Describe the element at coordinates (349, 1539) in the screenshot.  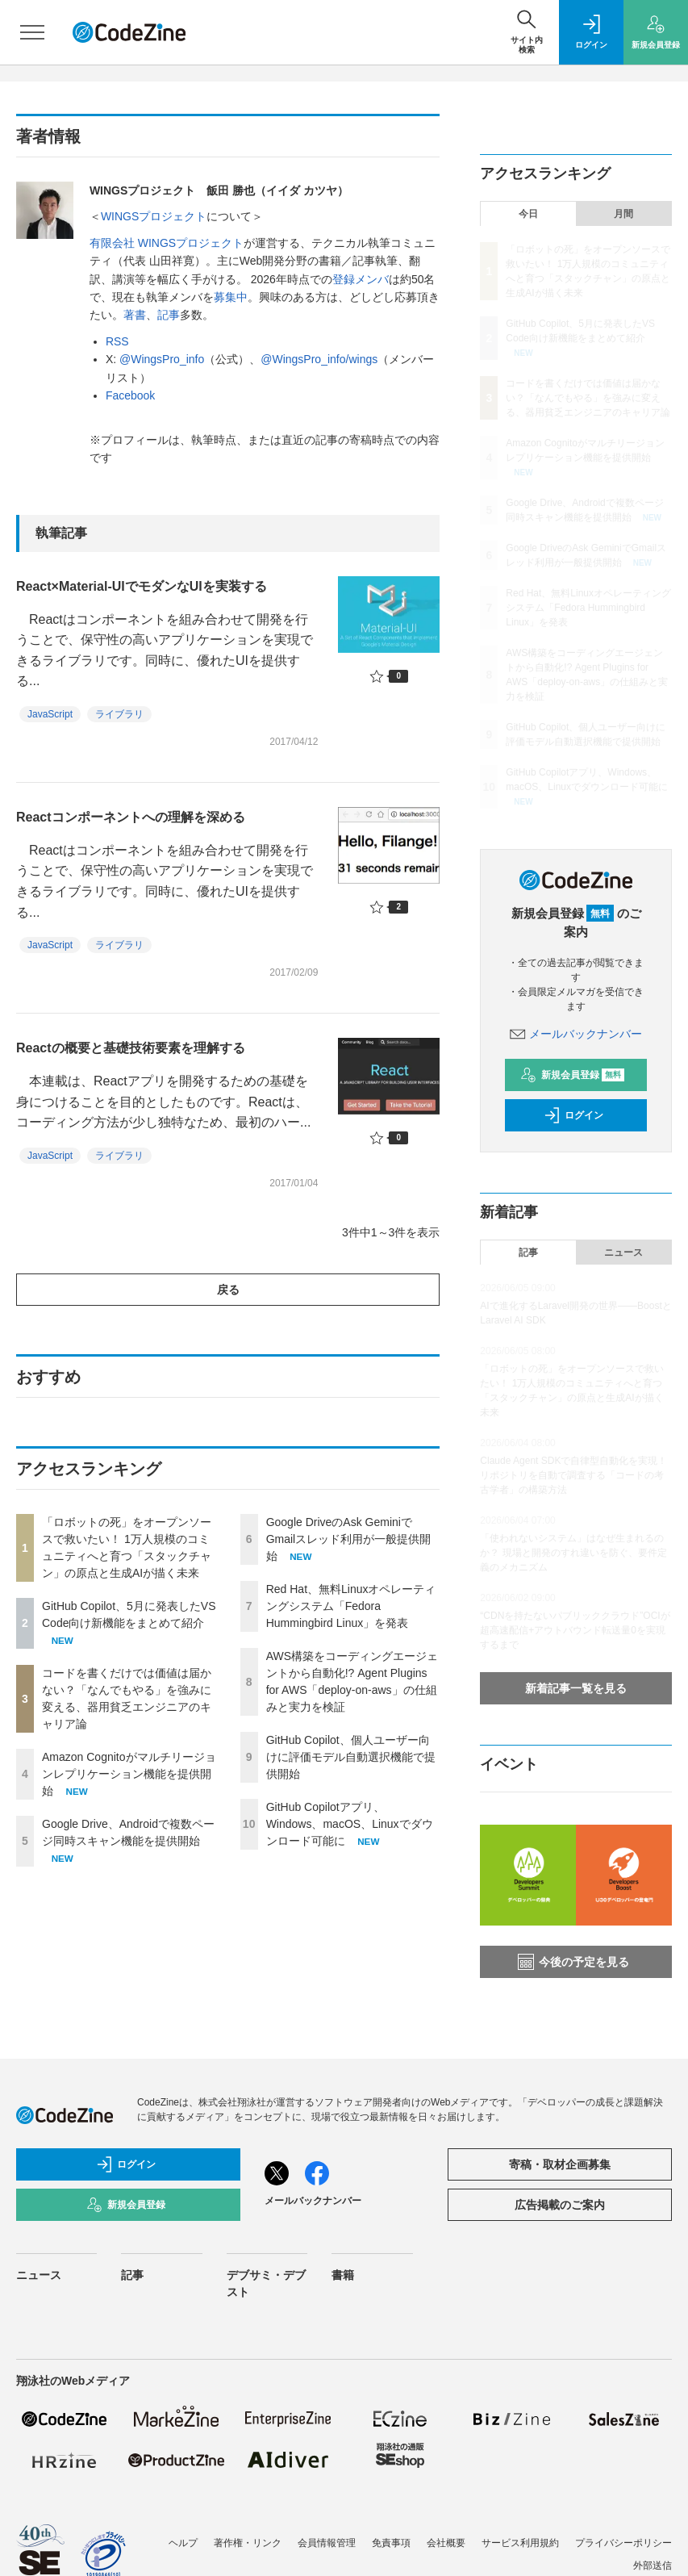
I see `Google DriveのAsk GeminiでGmailスレッド利用が一般提供開始` at that location.